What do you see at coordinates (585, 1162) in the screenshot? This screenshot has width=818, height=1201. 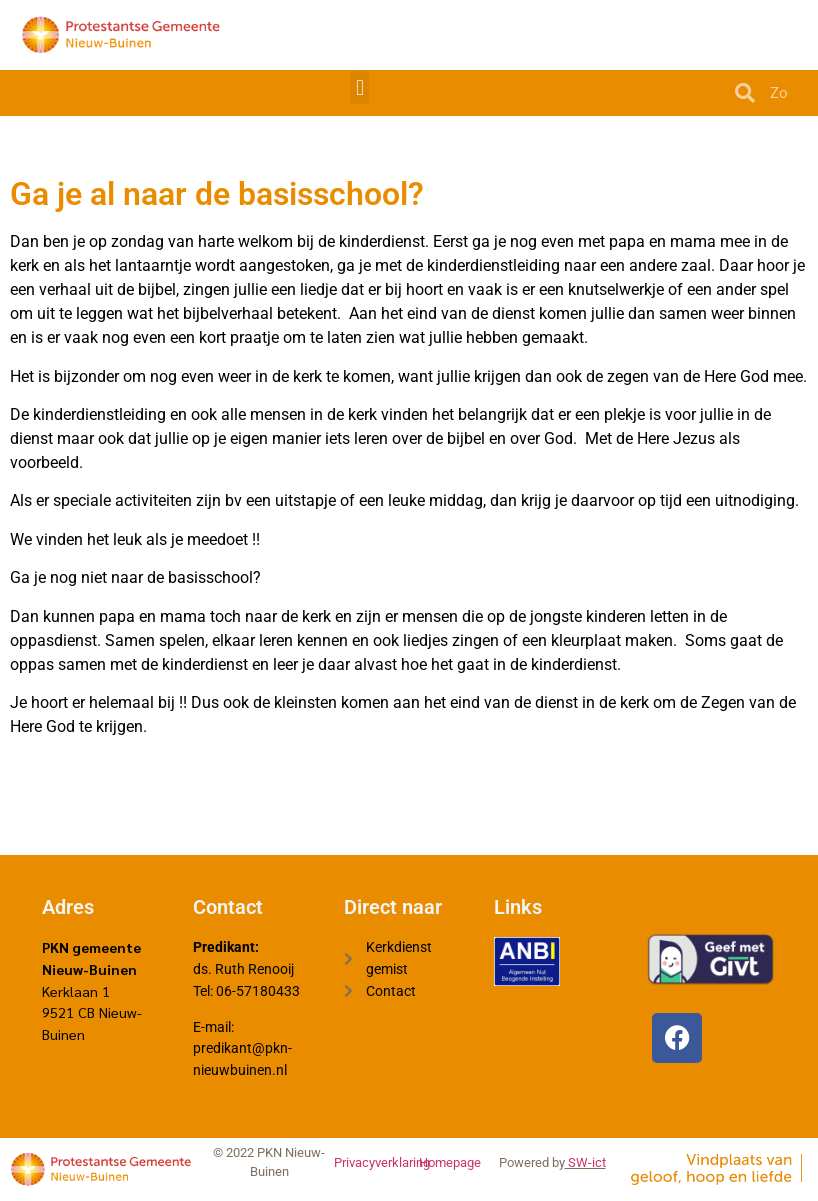 I see `SW-ict` at bounding box center [585, 1162].